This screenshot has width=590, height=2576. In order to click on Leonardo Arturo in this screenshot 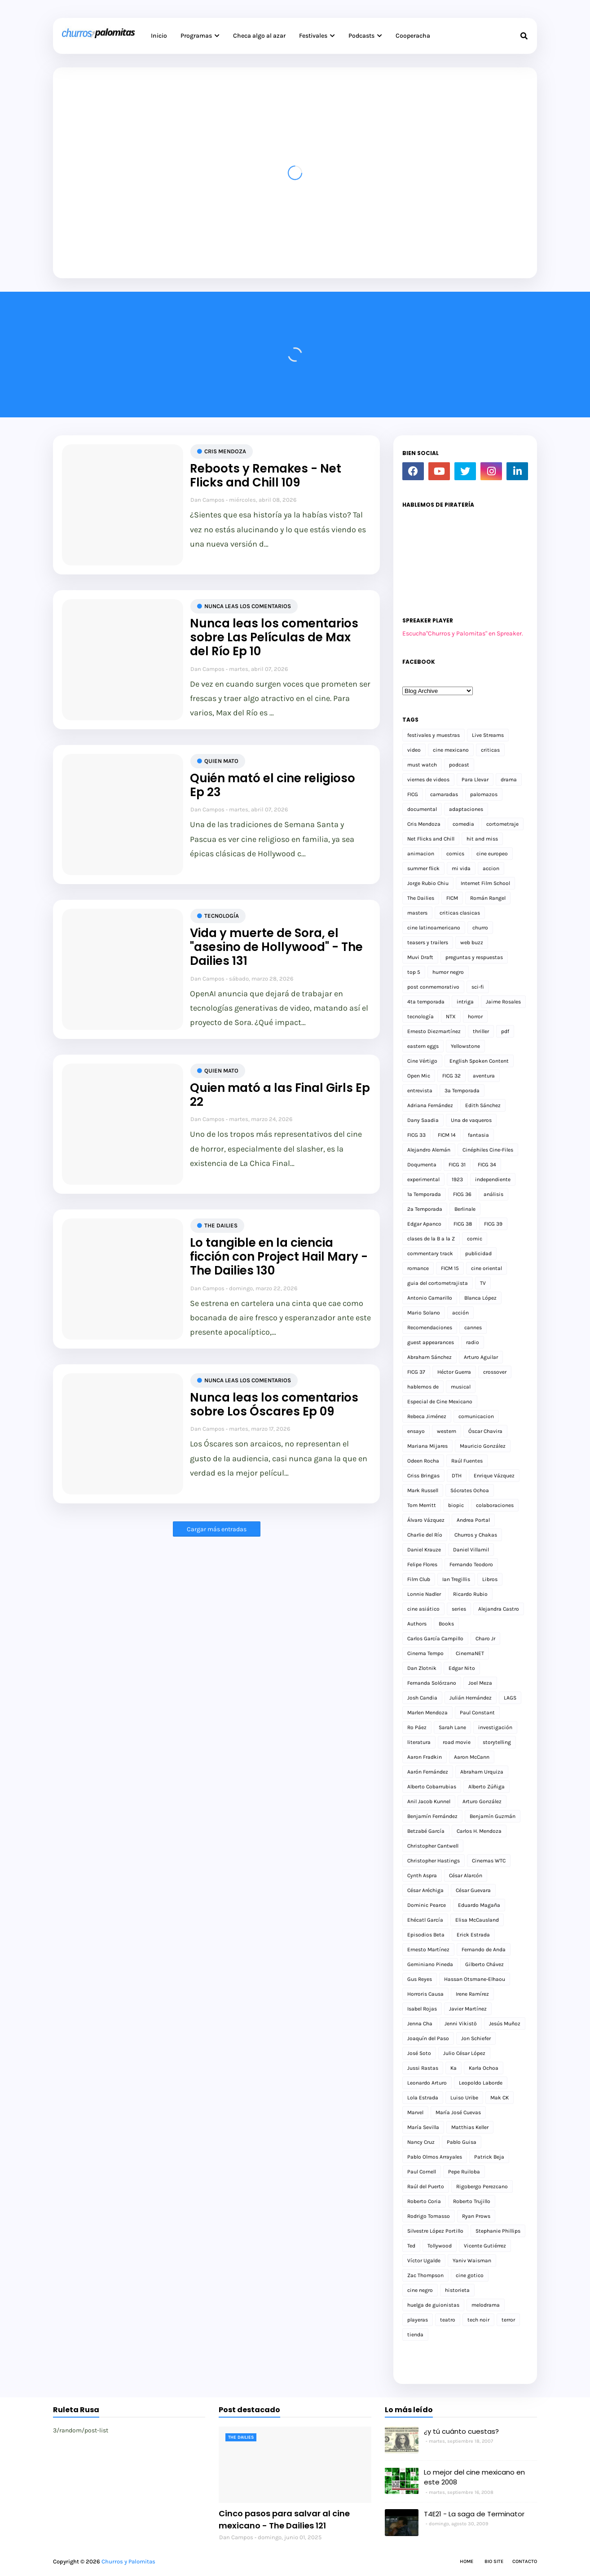, I will do `click(427, 2083)`.